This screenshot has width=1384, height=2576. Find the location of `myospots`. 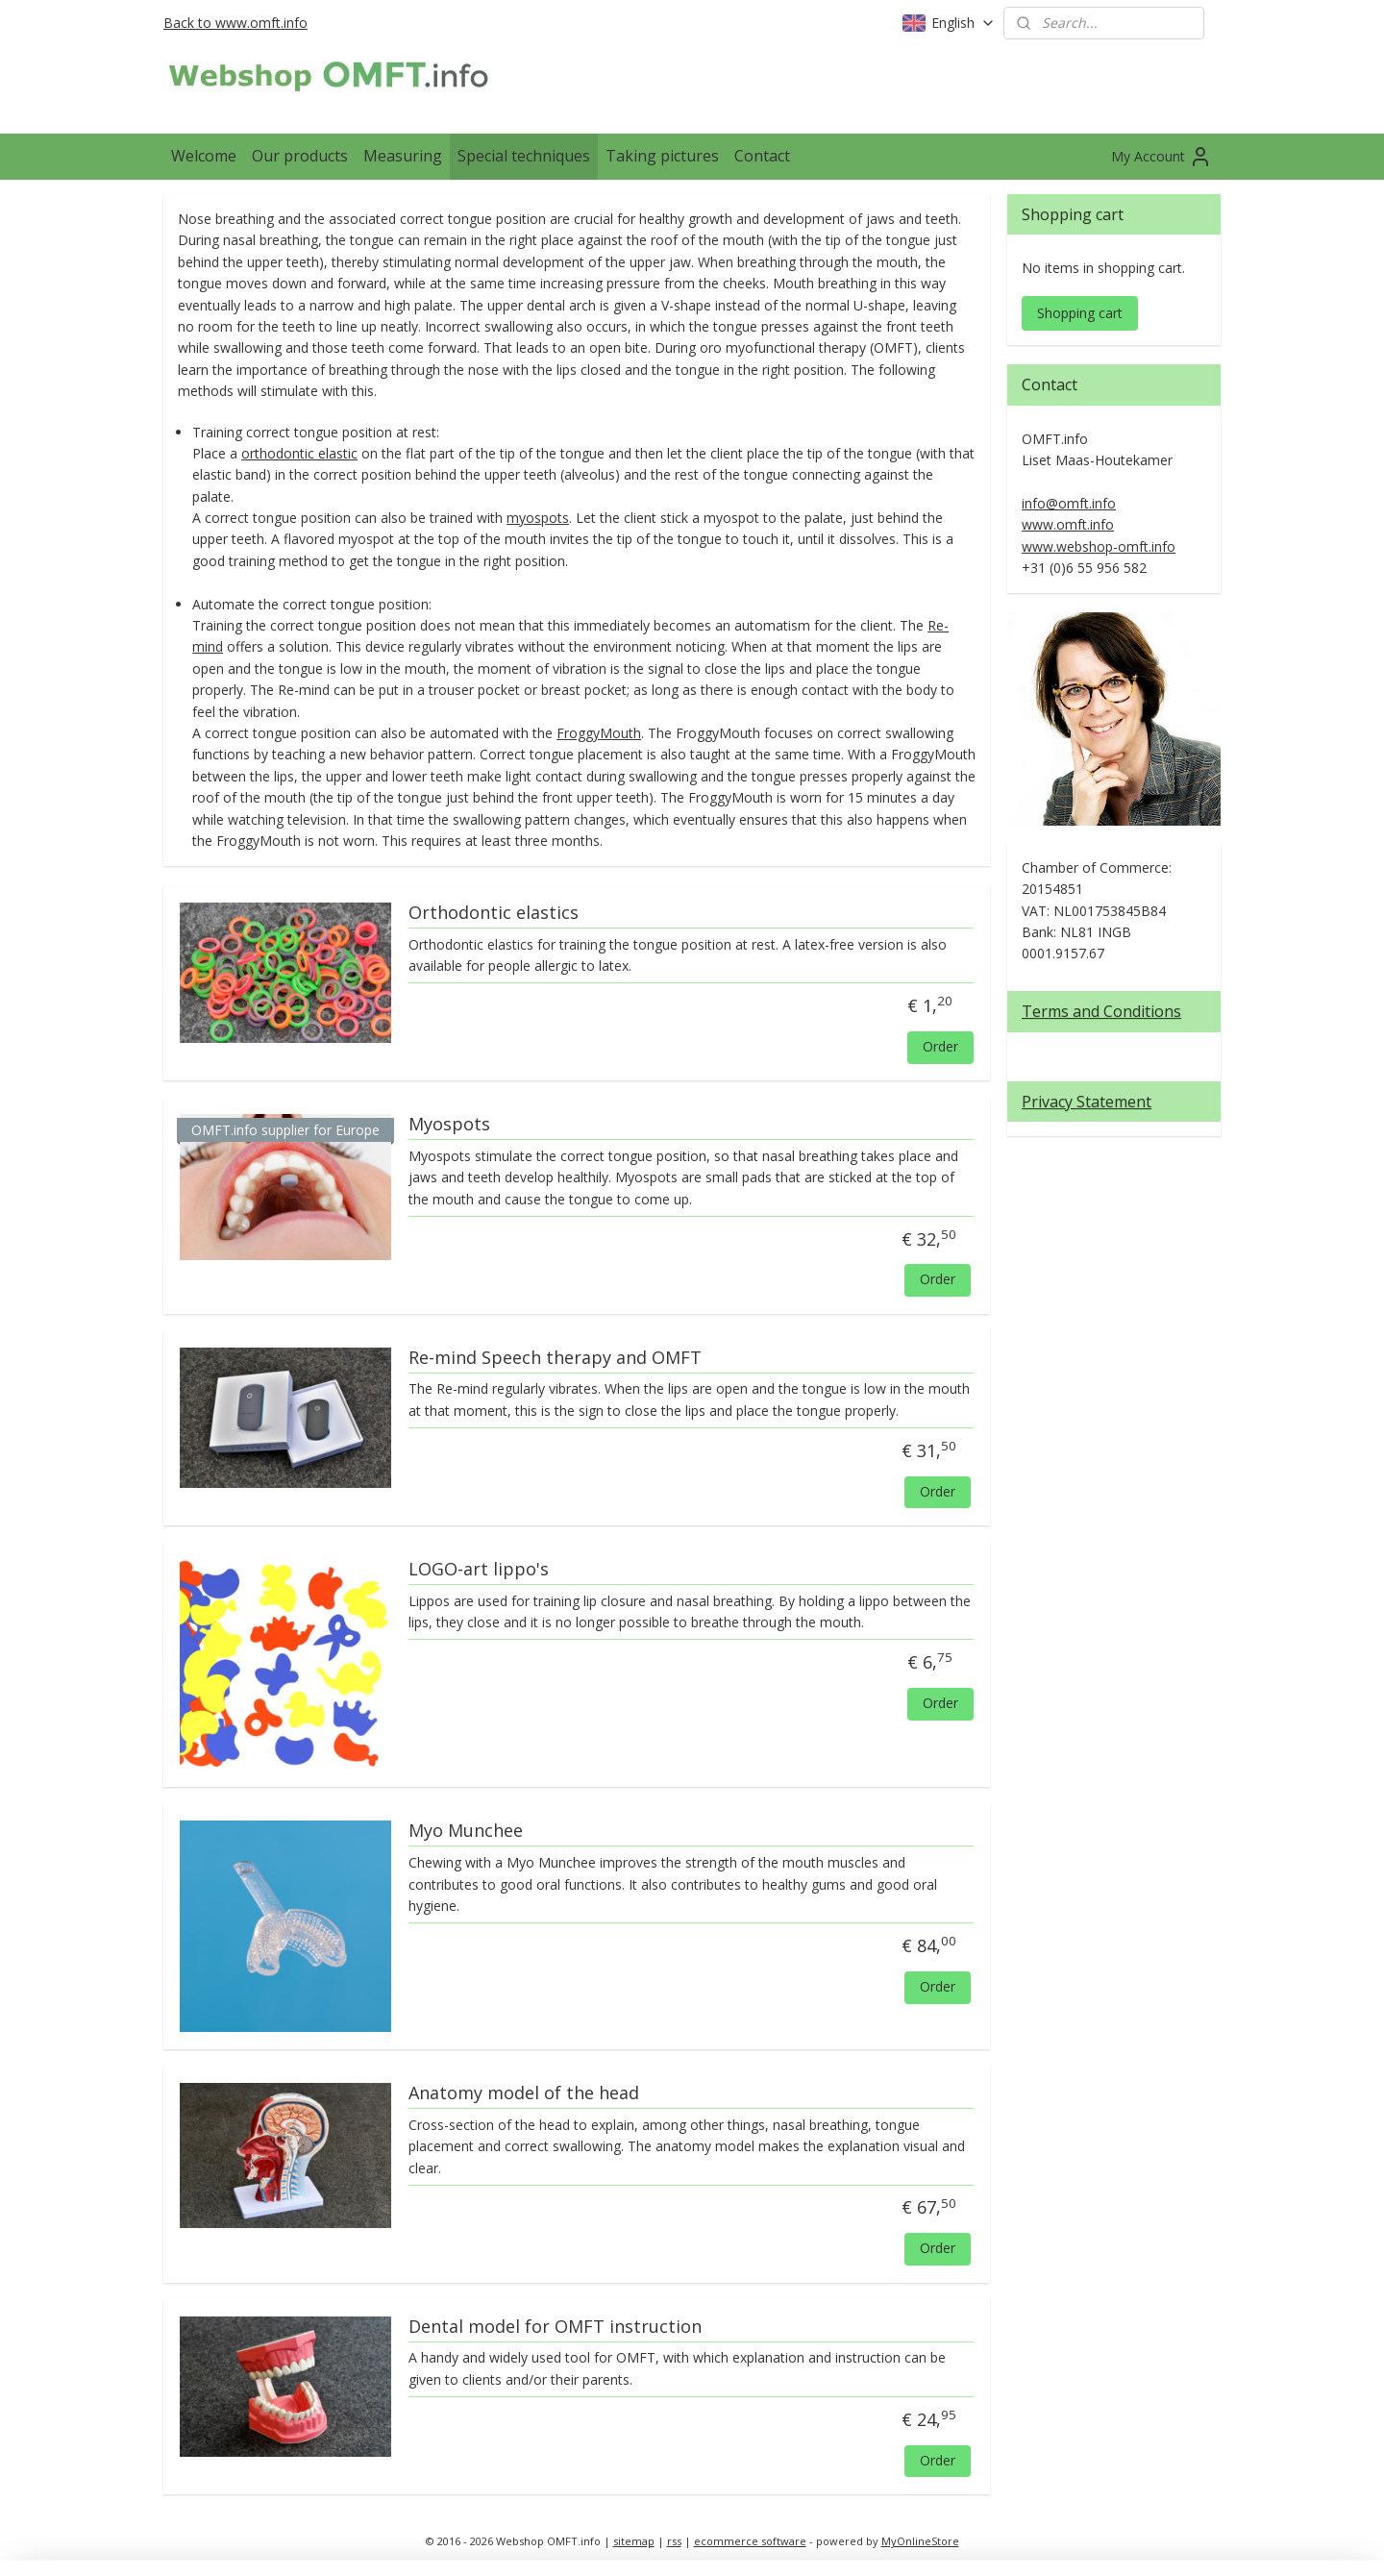

myospots is located at coordinates (538, 517).